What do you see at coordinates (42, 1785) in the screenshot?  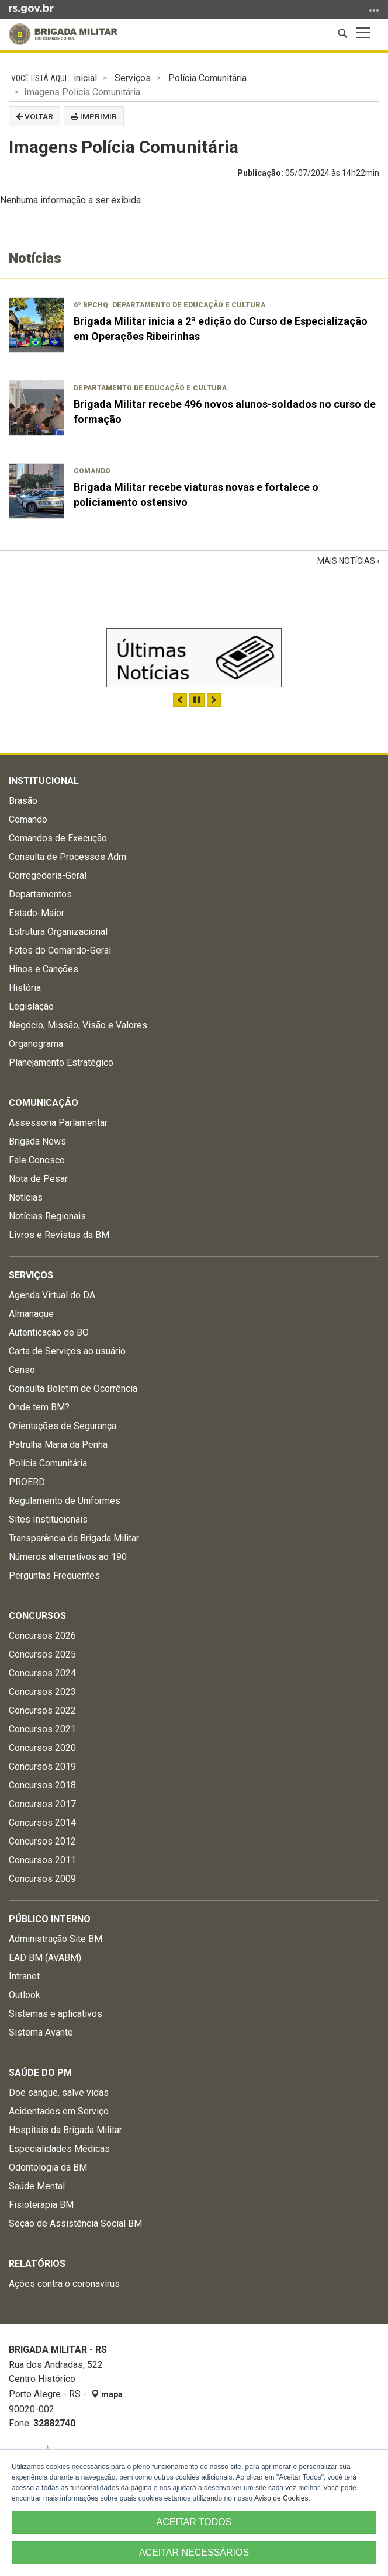 I see `Concursos 2018` at bounding box center [42, 1785].